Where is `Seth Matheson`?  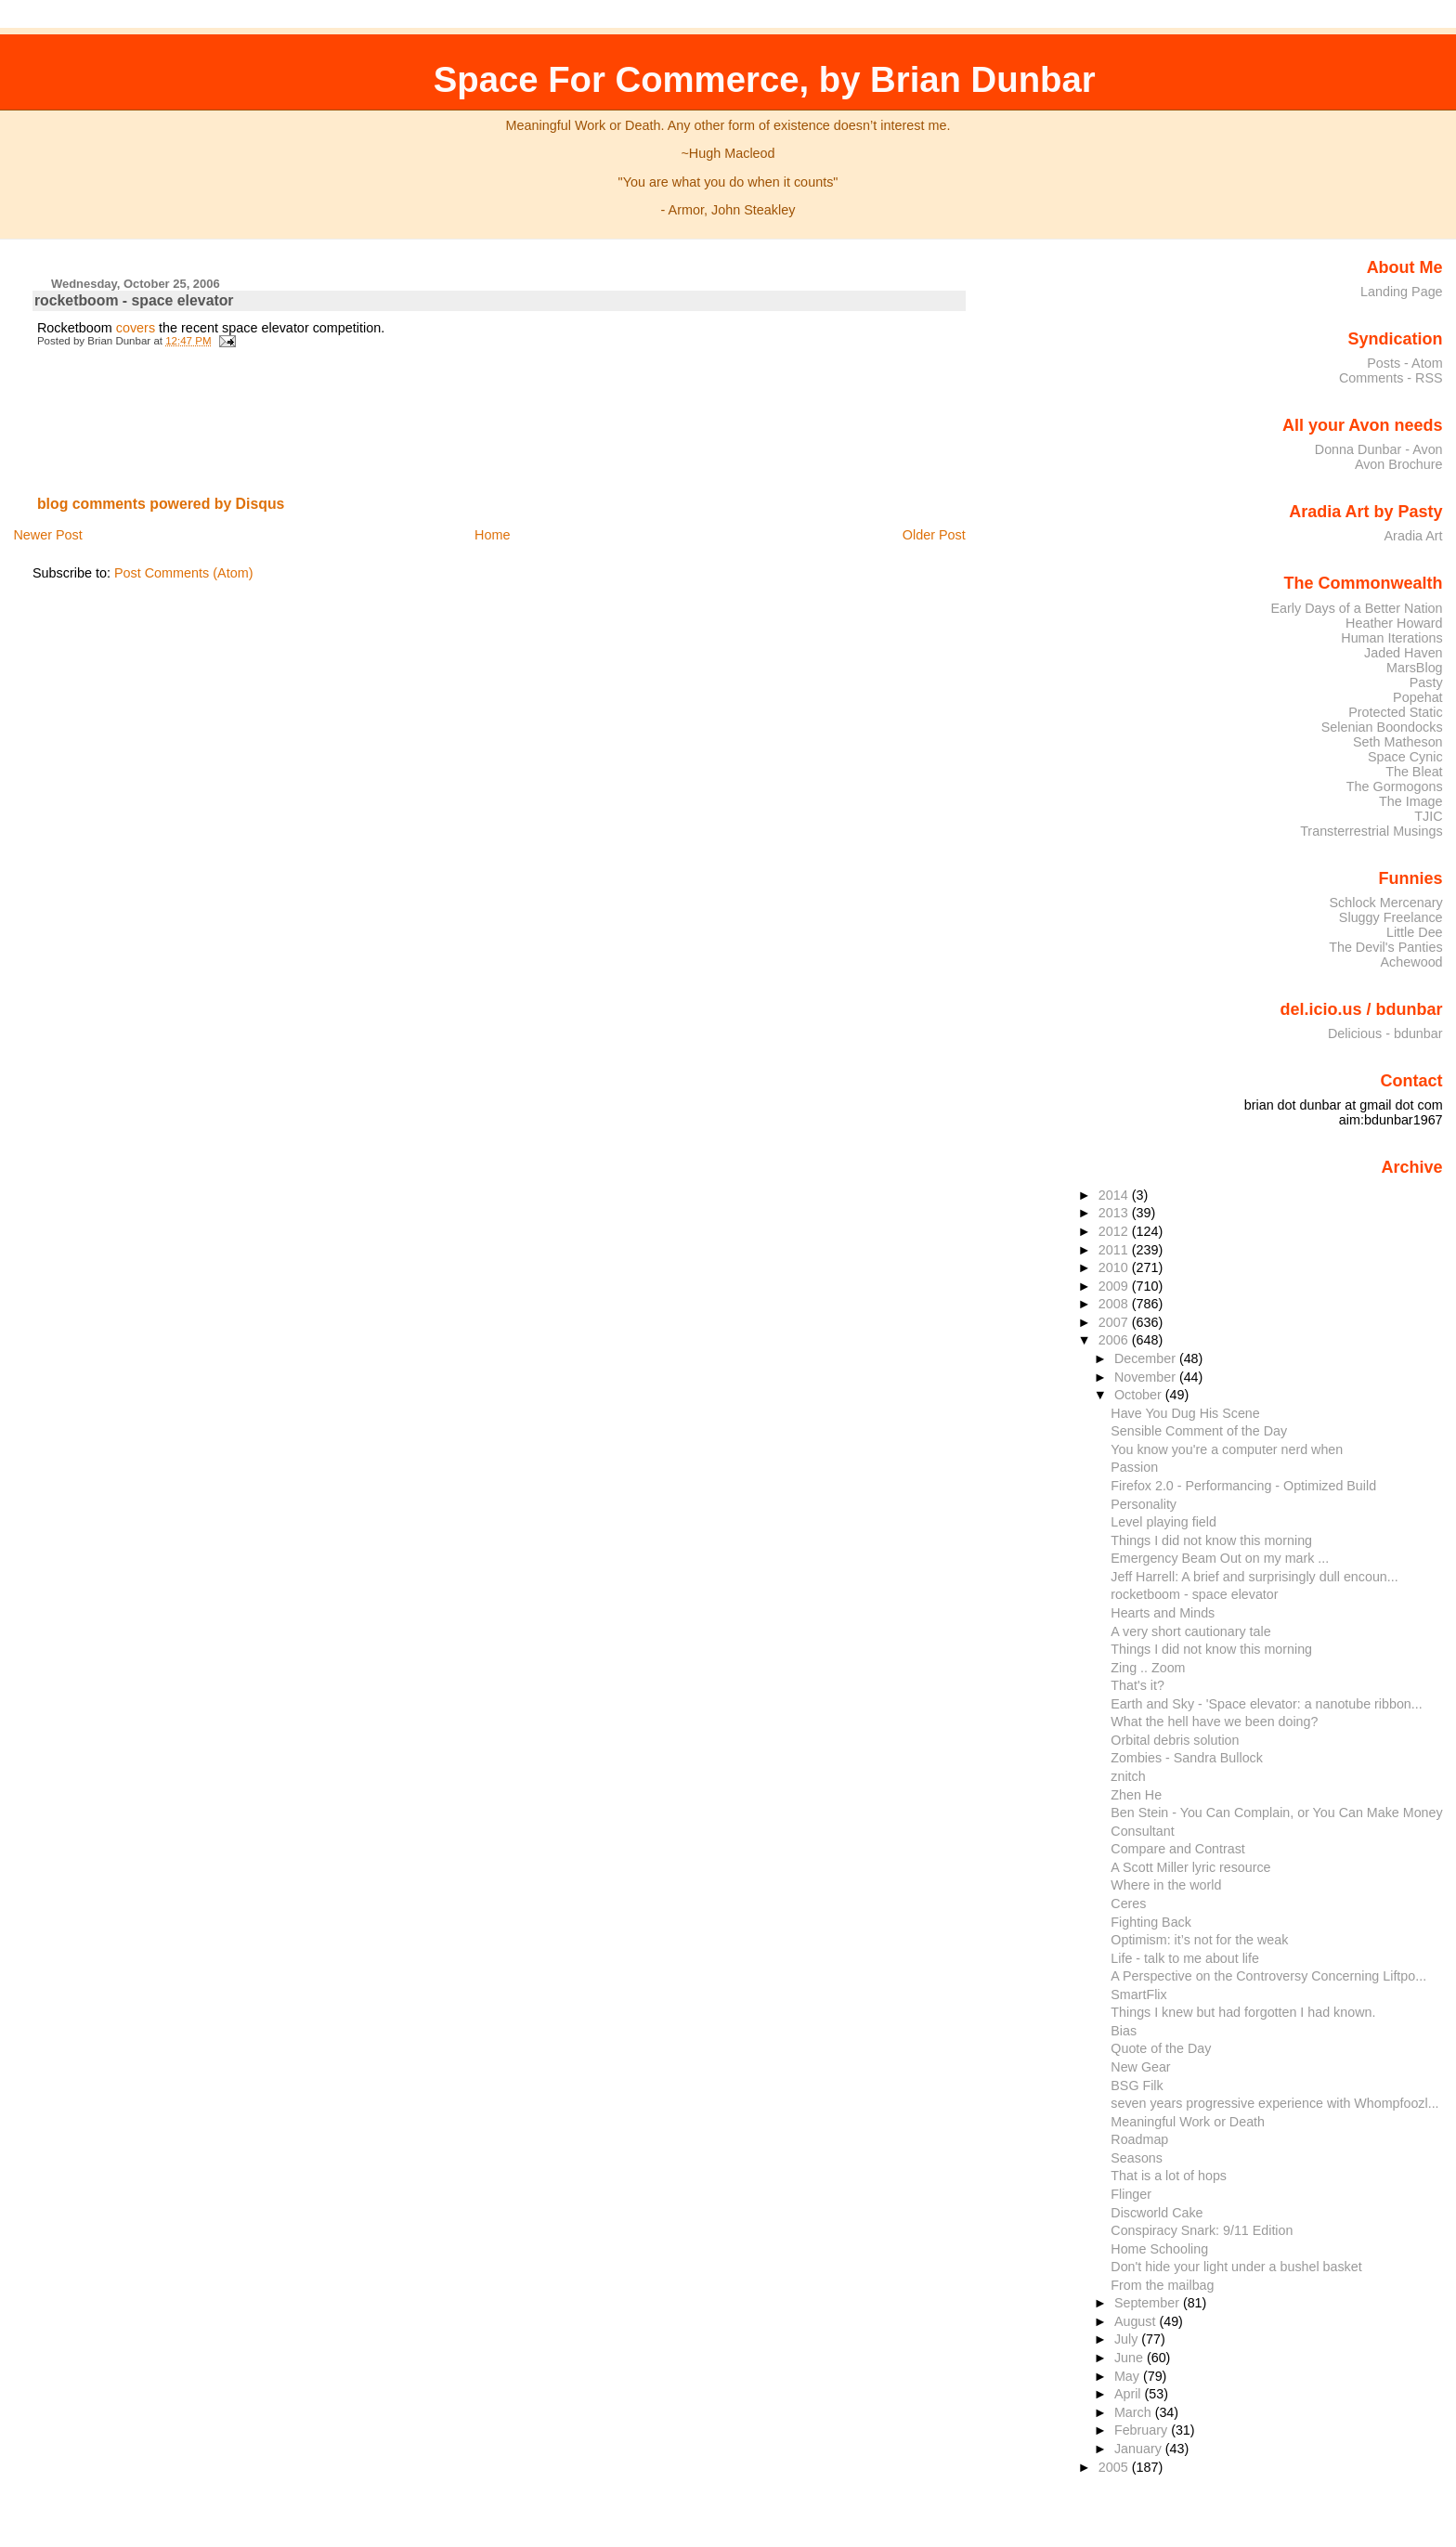
Seth Matheson is located at coordinates (1398, 741).